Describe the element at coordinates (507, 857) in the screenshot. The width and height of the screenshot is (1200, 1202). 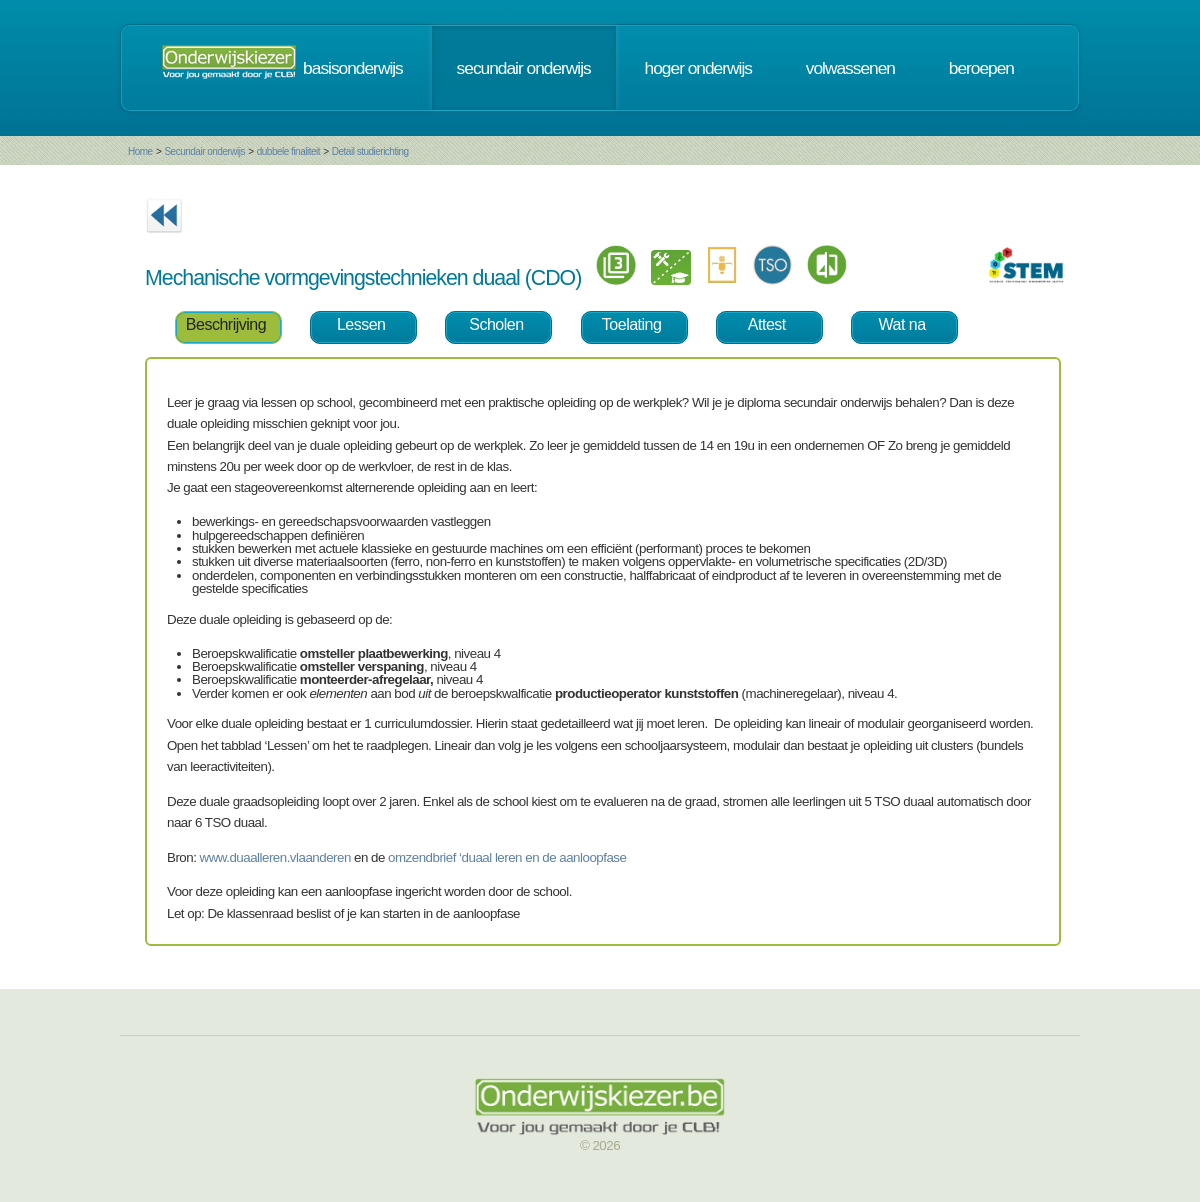
I see `omzendbrief ‘duaal leren en de aanloopfase` at that location.